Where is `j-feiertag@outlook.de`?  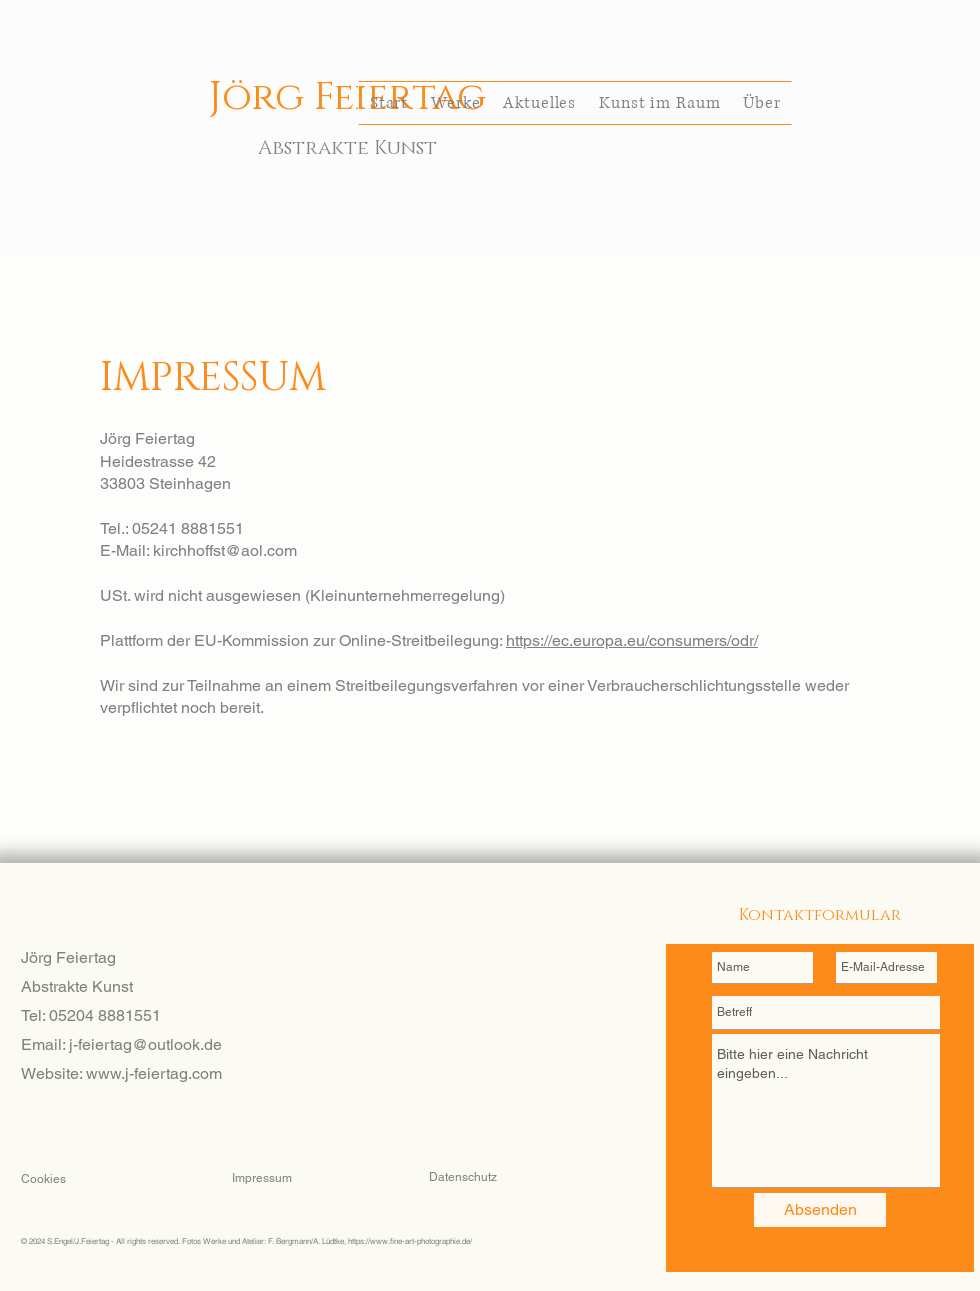 j-feiertag@outlook.de is located at coordinates (145, 1044).